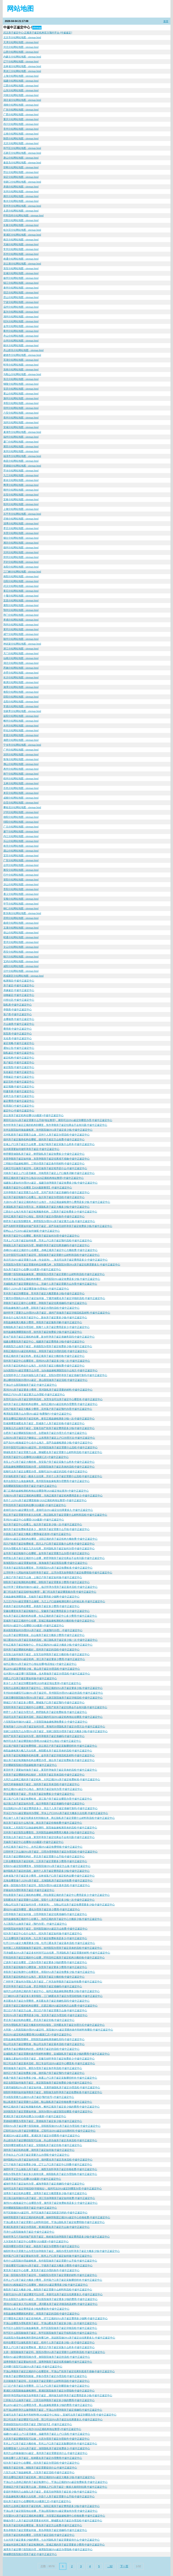 Image resolution: width=173 pixels, height=2576 pixels. Describe the element at coordinates (21, 383) in the screenshot. I see `铜陵分站网站地图 - sitemap.html` at that location.